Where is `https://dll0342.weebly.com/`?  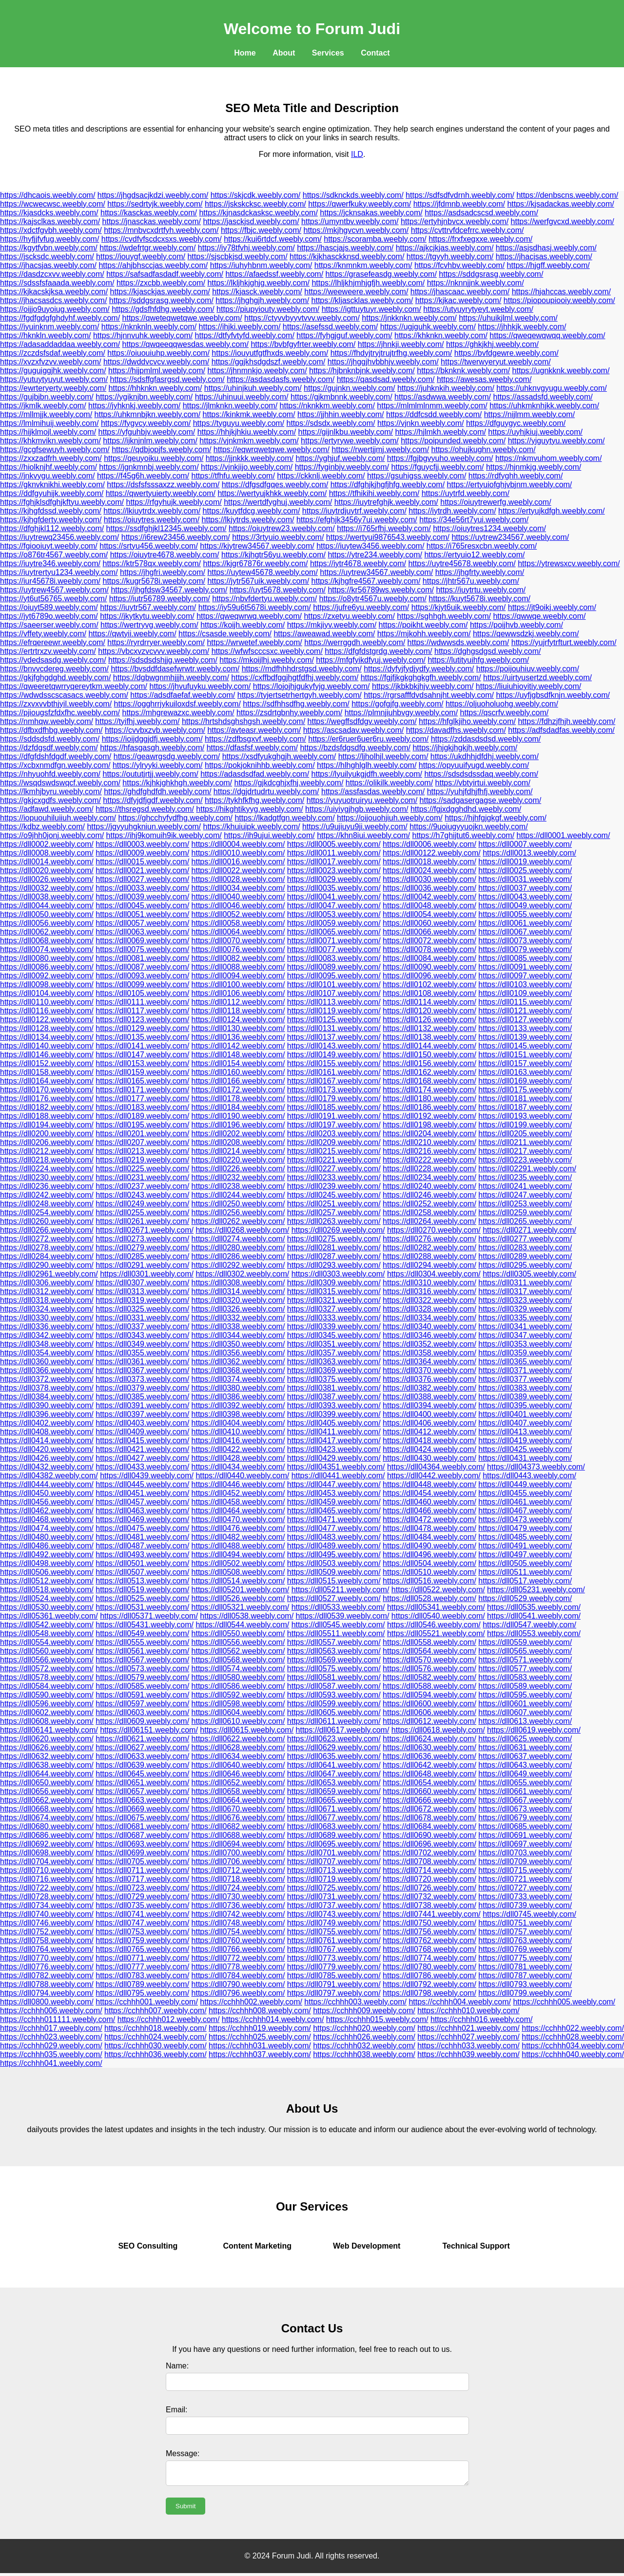
https://dll0342.weebly.com/ is located at coordinates (47, 1335).